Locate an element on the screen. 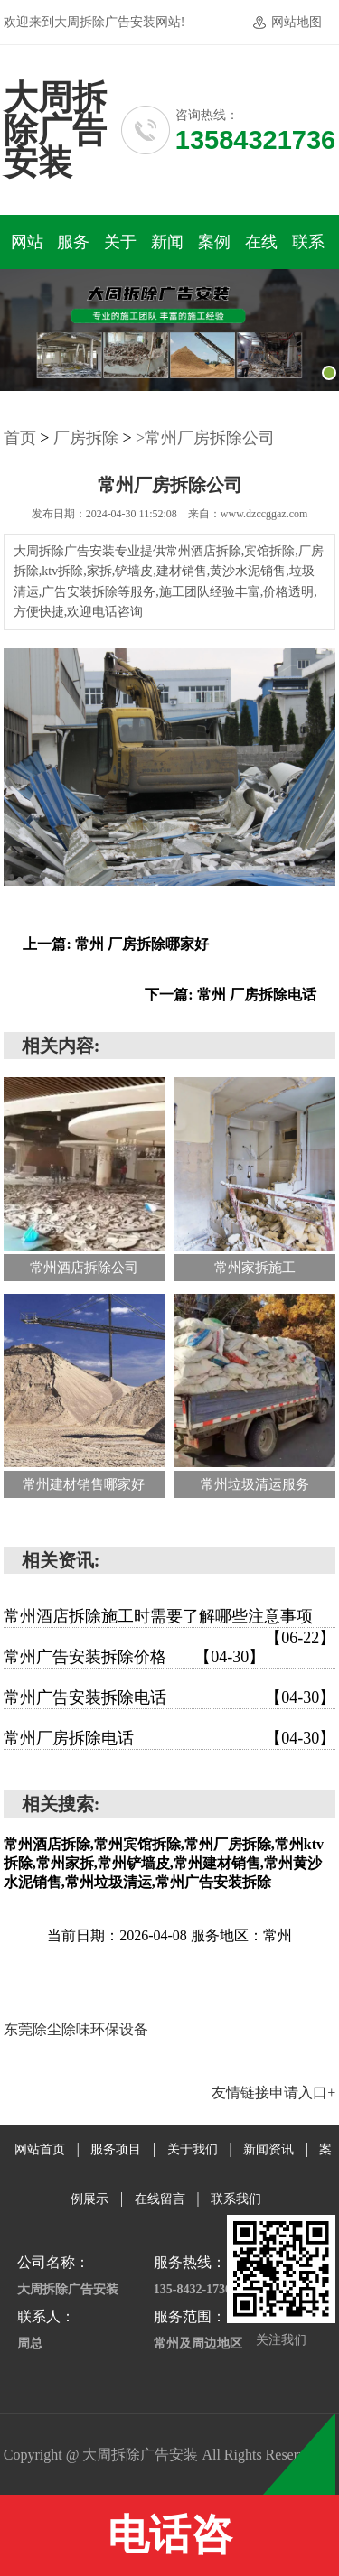 The height and width of the screenshot is (2576, 339). 上一篇: 常州 厂房拆除哪家好 is located at coordinates (115, 944).